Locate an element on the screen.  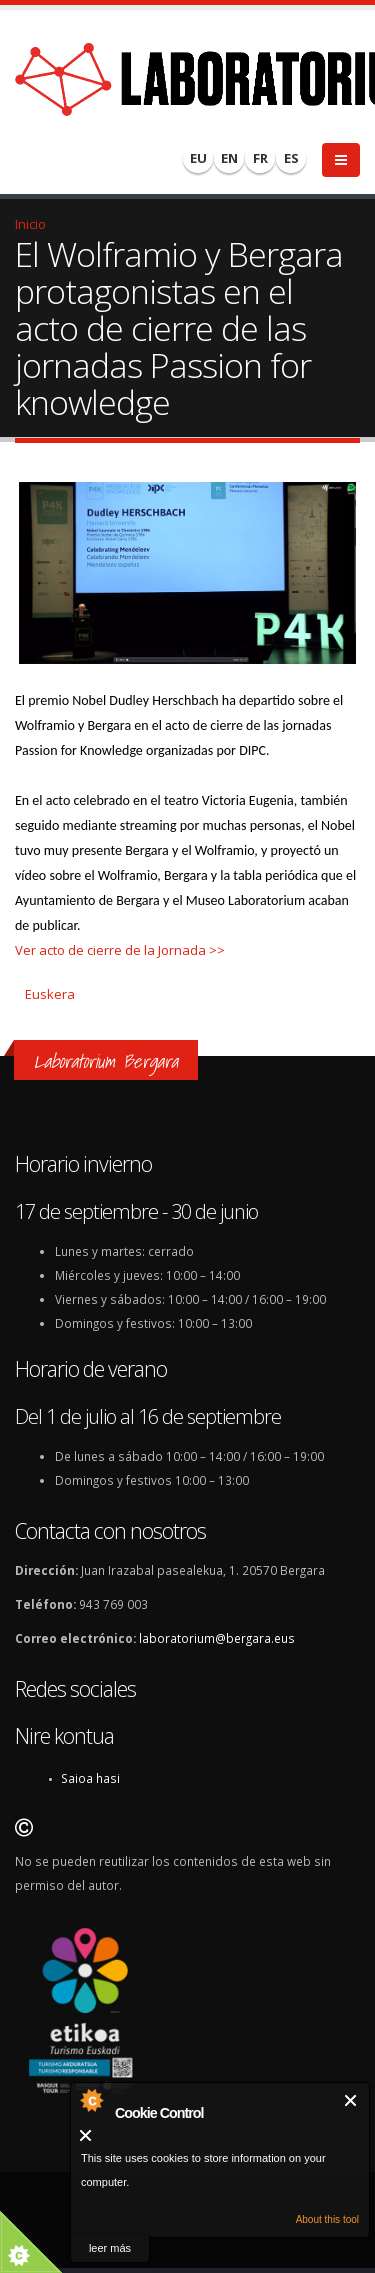
laboratorium@bergara.eus is located at coordinates (217, 1638).